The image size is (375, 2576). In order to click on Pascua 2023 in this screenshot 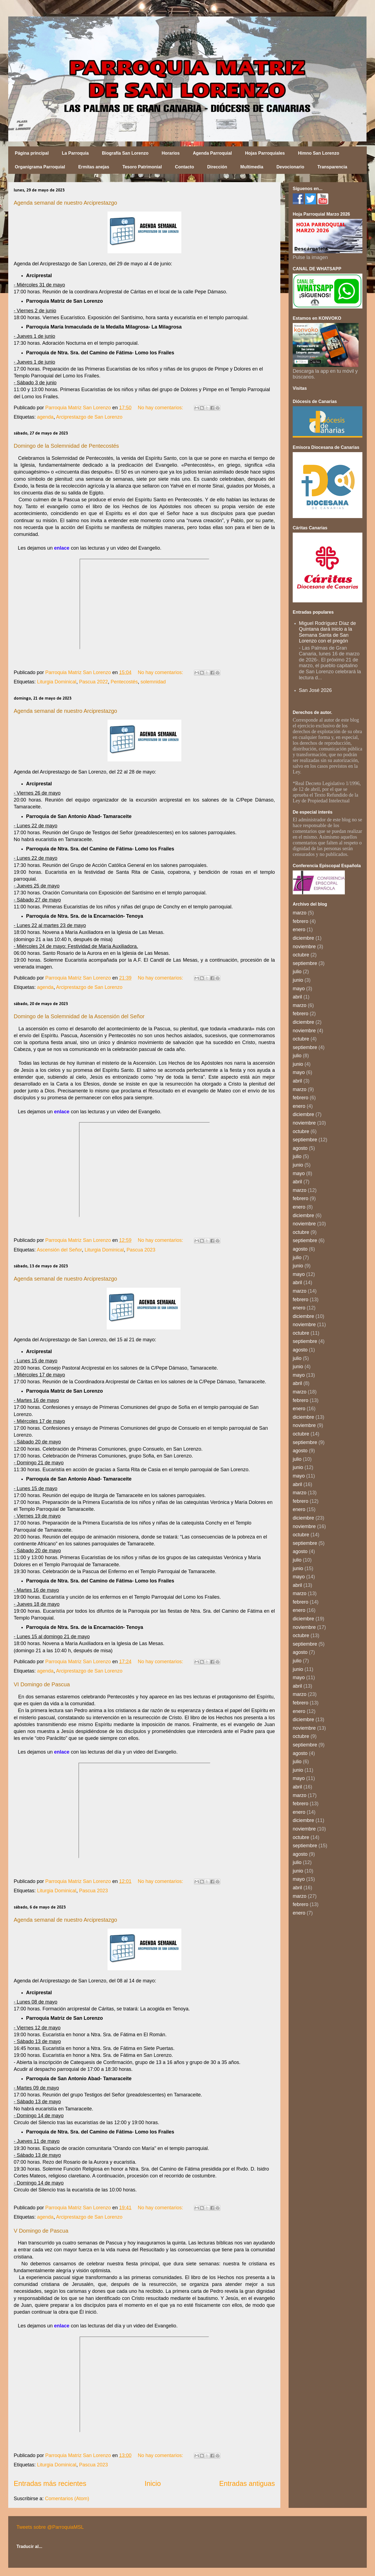, I will do `click(140, 1250)`.